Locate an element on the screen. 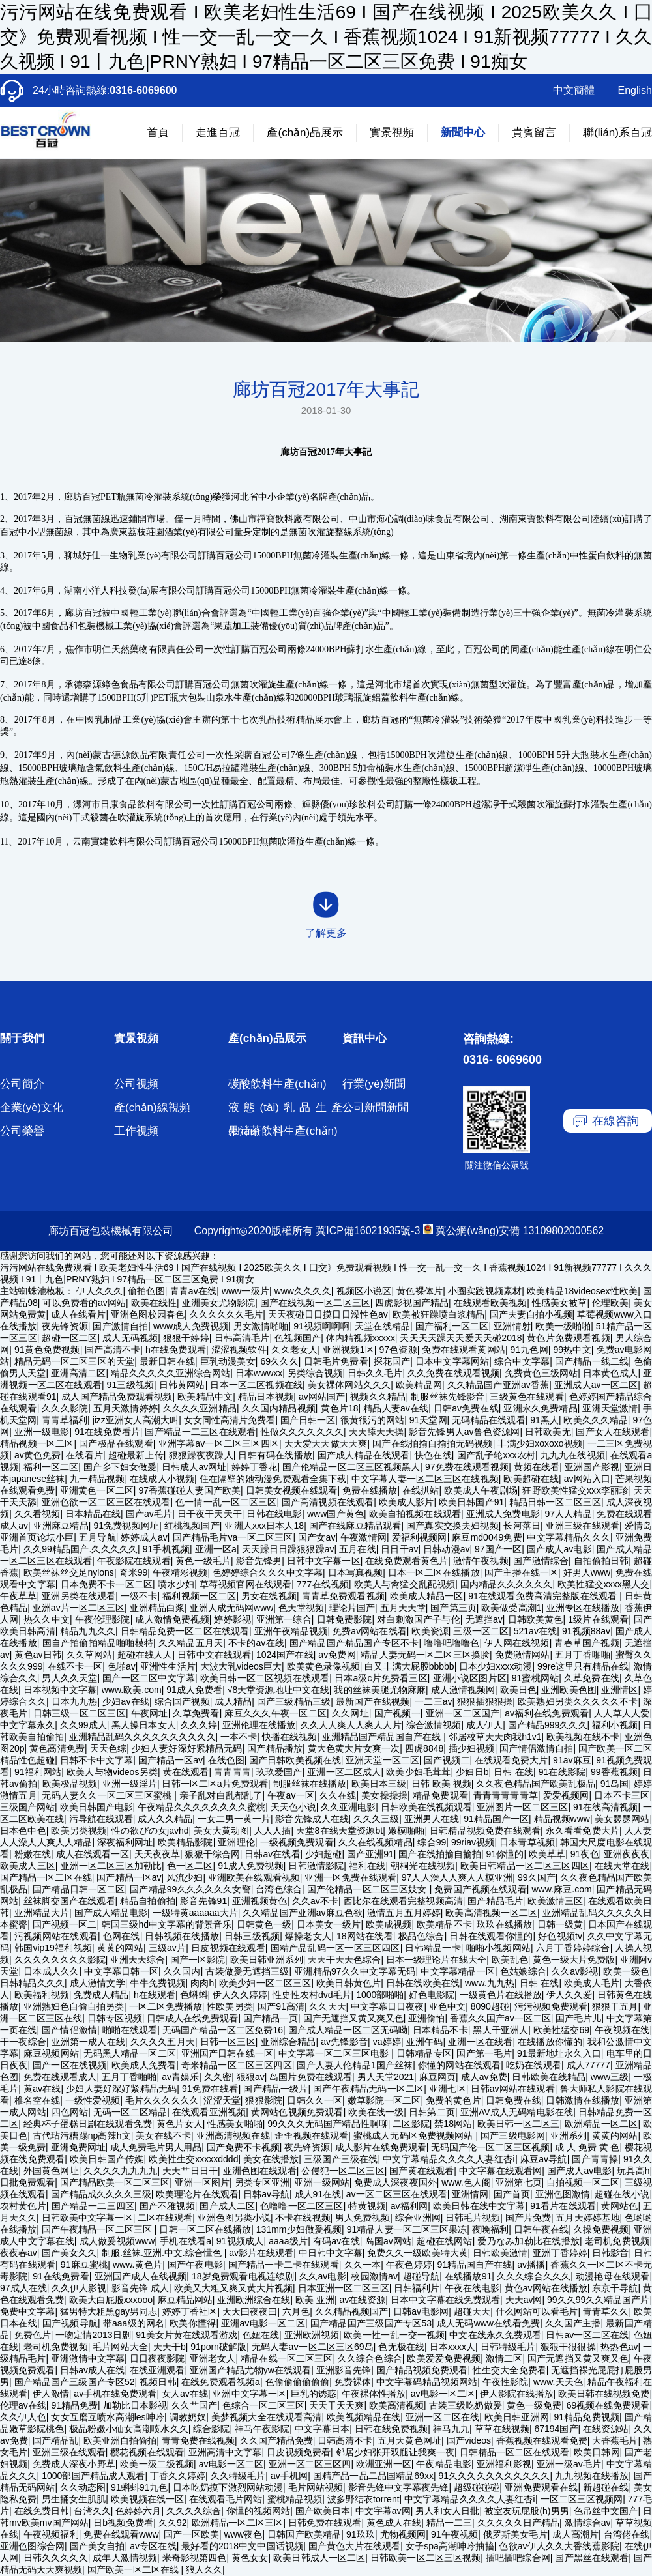  亚洲福利影视 is located at coordinates (504, 2464).